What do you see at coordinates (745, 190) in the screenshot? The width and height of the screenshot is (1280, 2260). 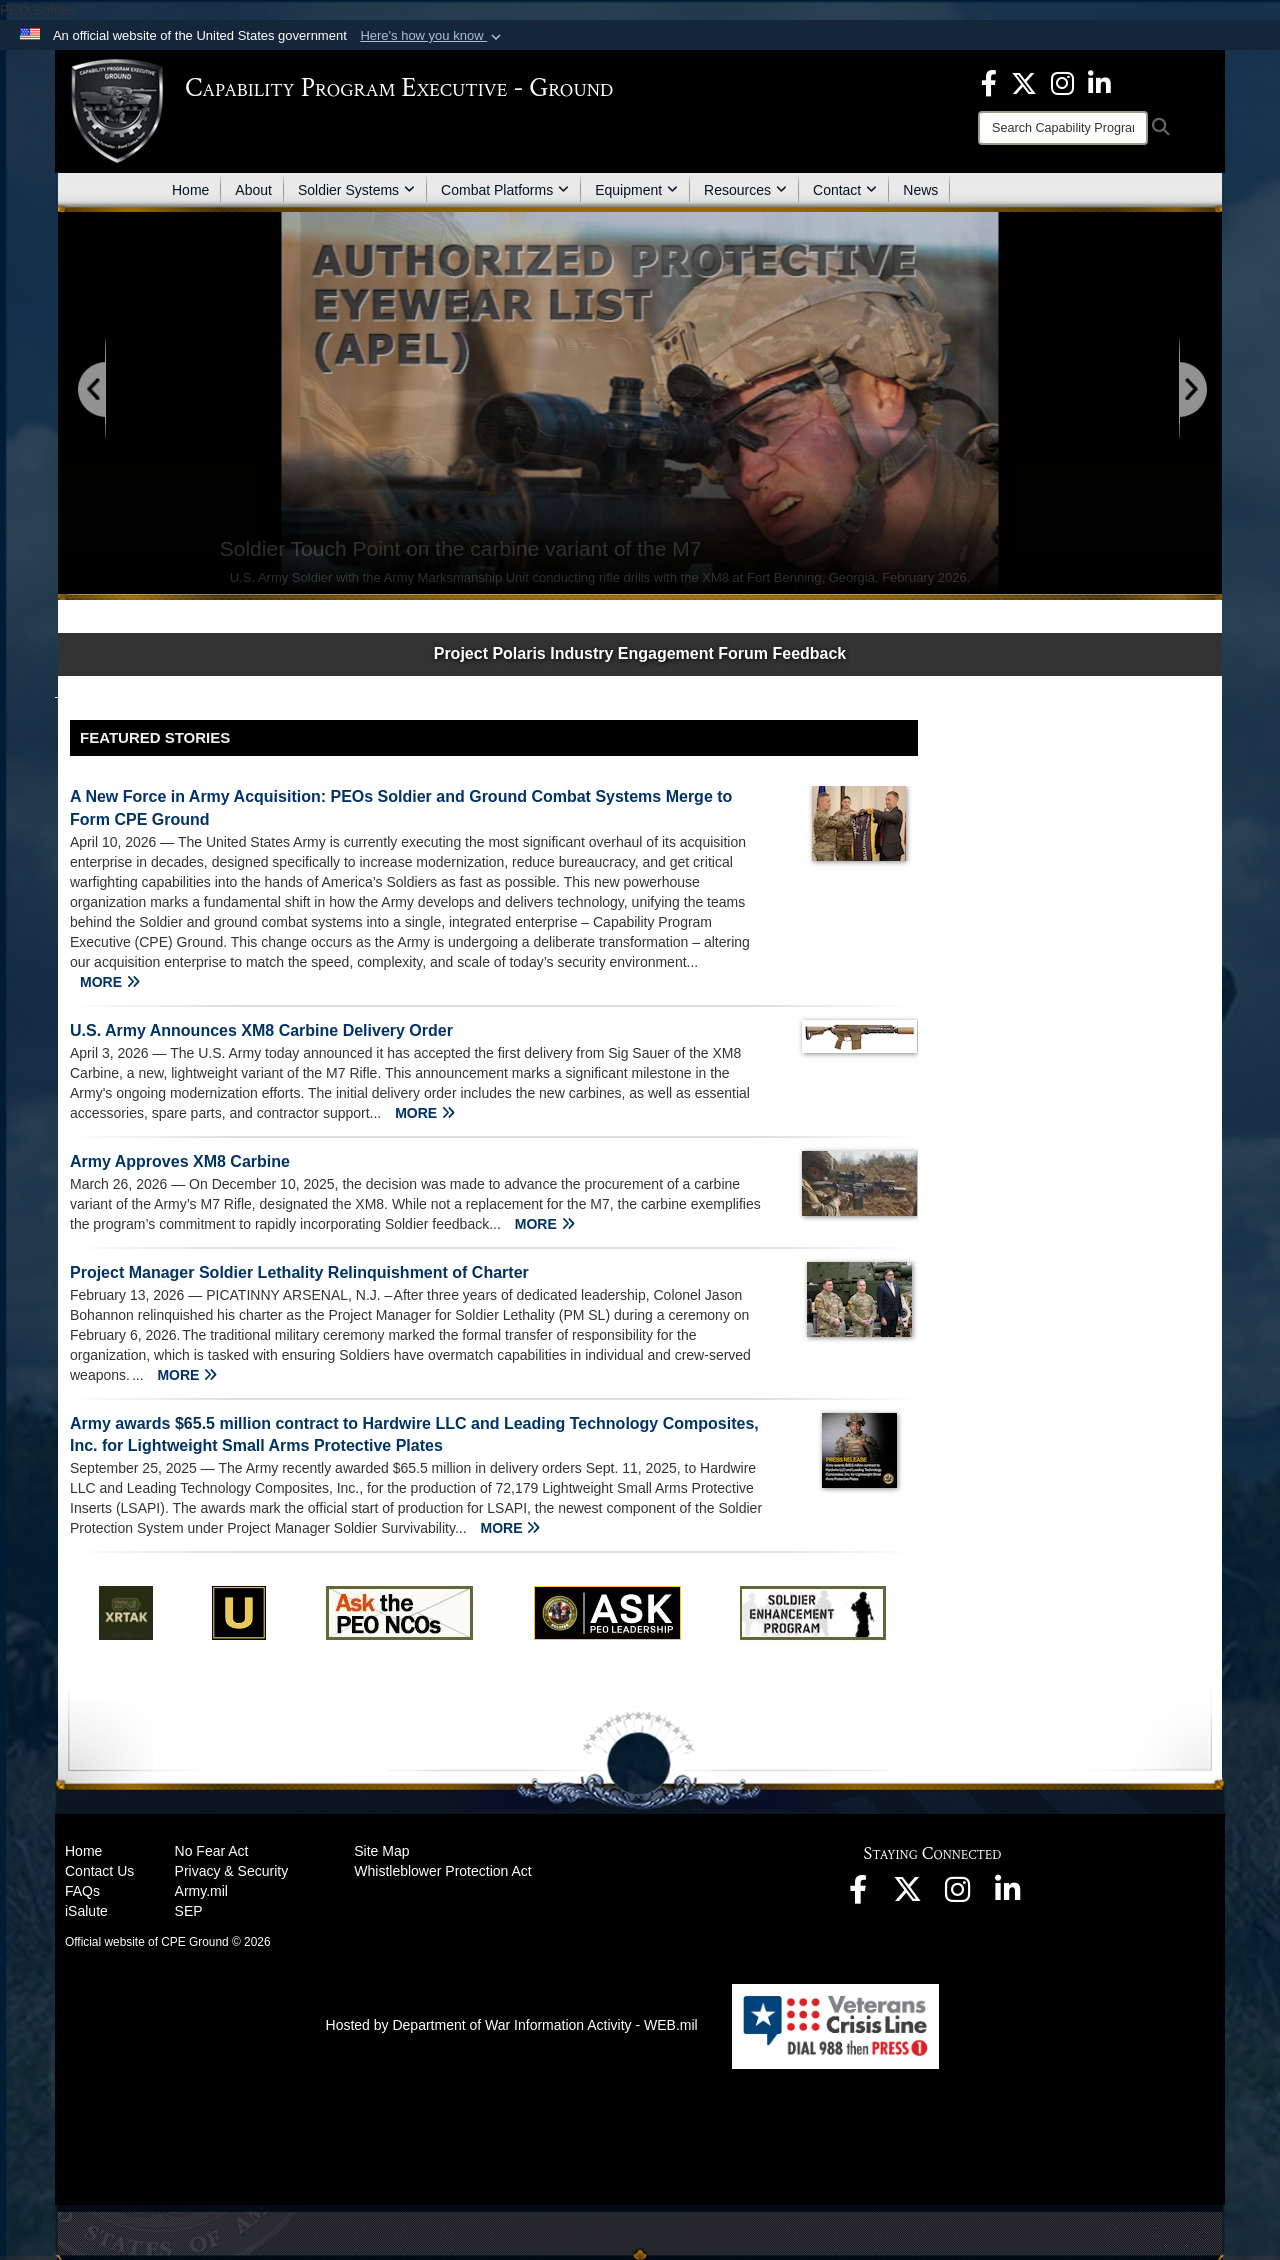 I see `Resources` at bounding box center [745, 190].